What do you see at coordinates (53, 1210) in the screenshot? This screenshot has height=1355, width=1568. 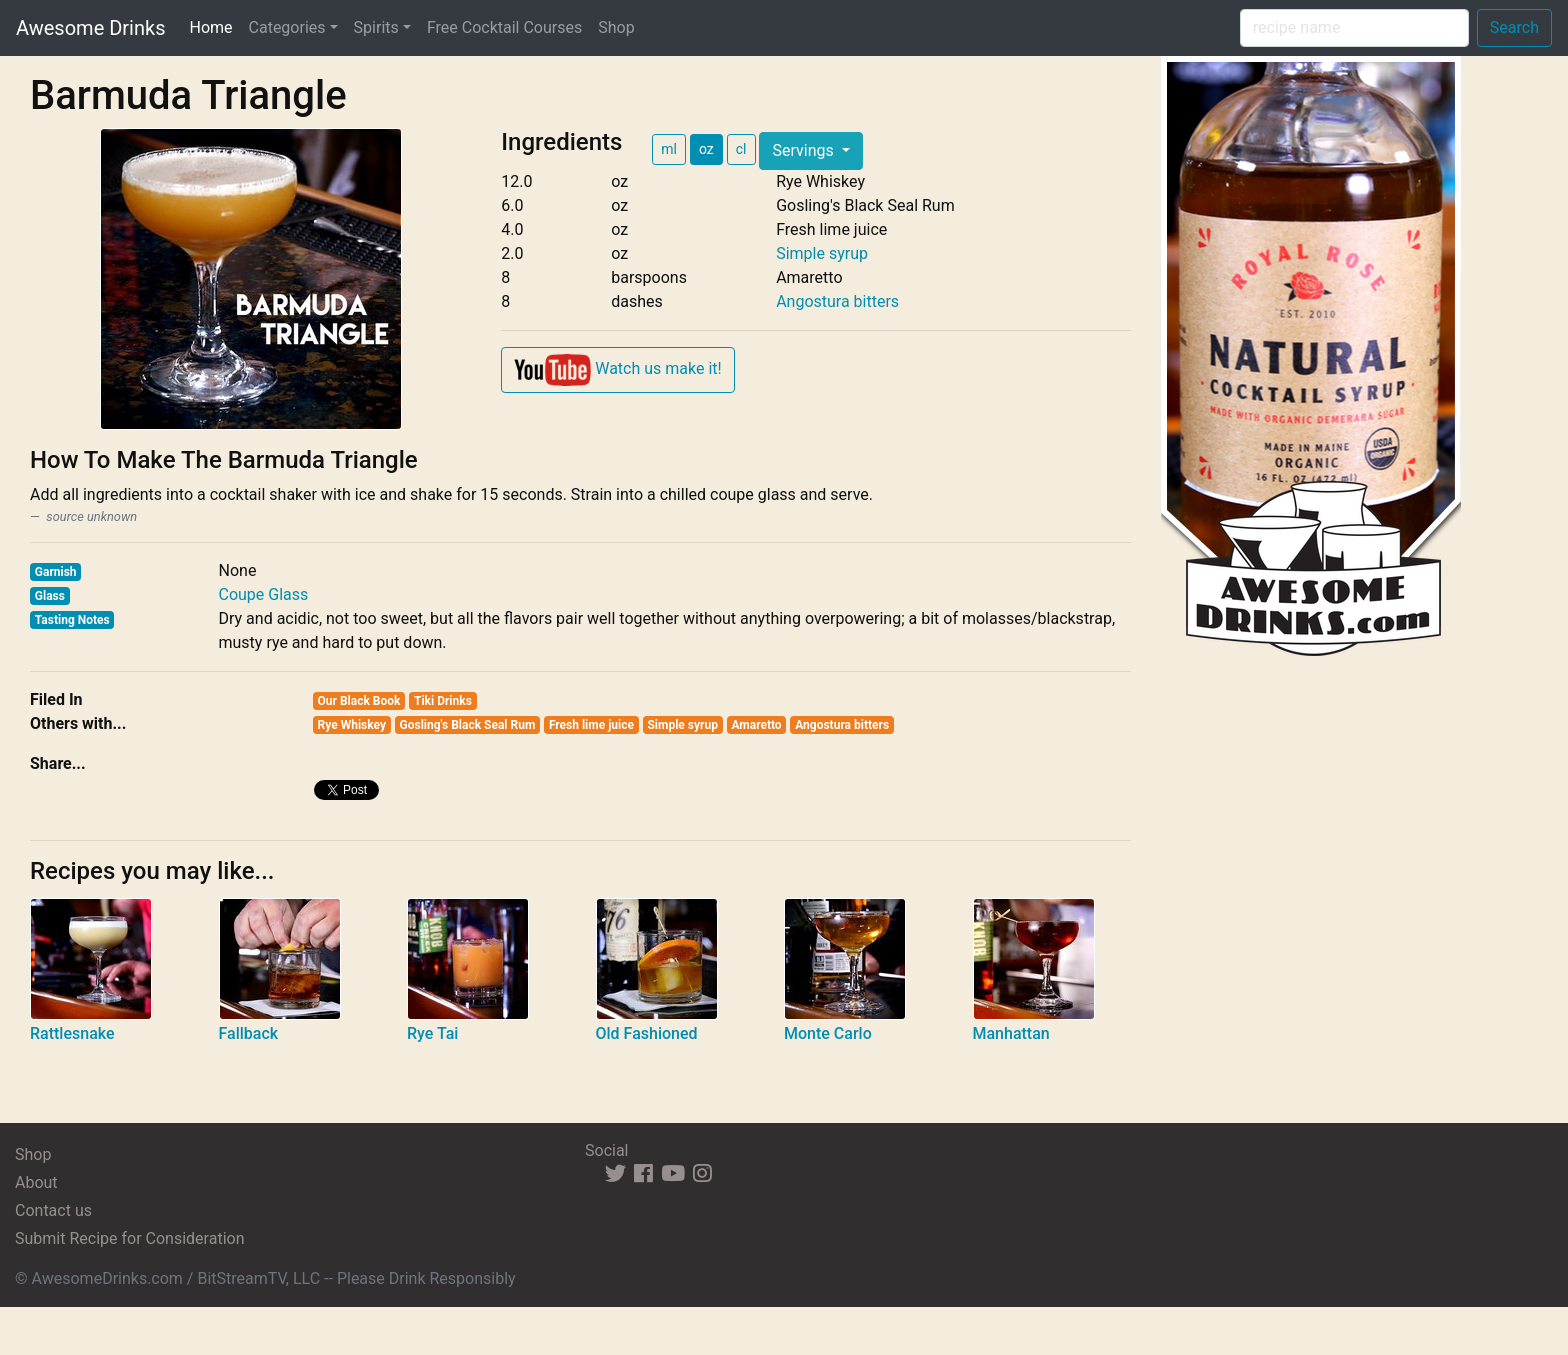 I see `Contact us` at bounding box center [53, 1210].